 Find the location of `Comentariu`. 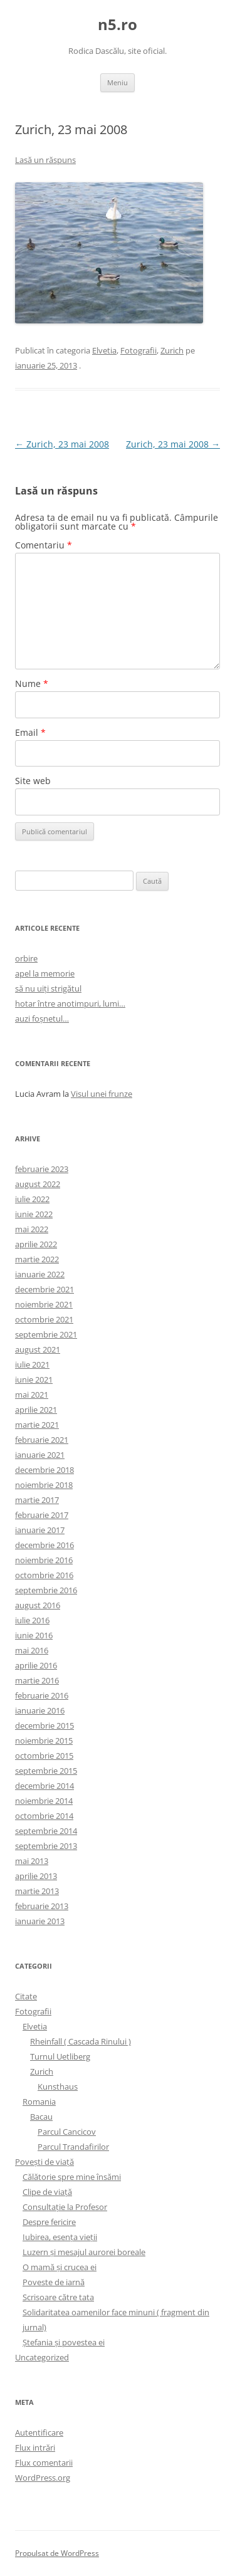

Comentariu is located at coordinates (43, 545).